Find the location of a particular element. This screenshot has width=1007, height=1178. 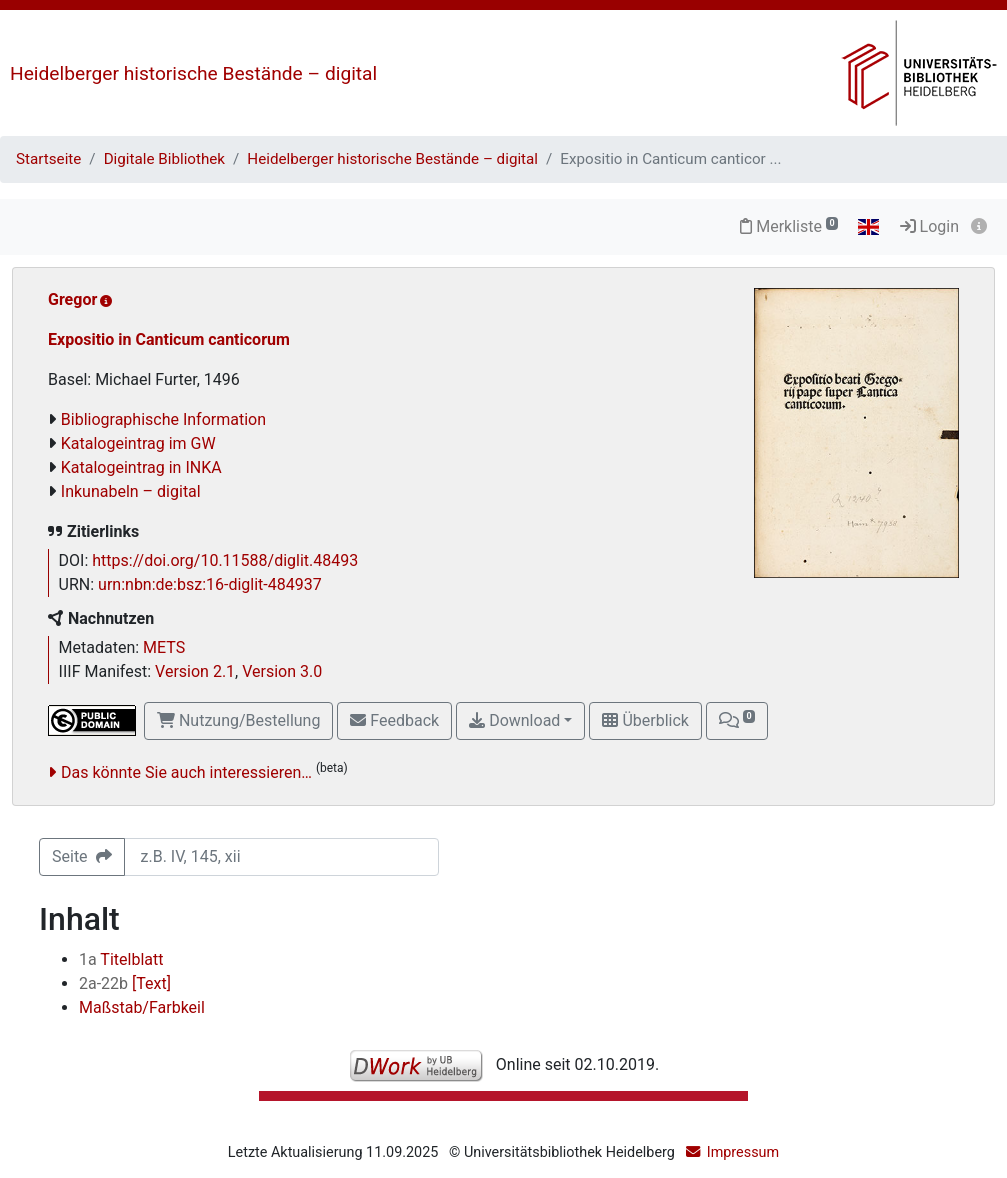

Seite is located at coordinates (82, 856).